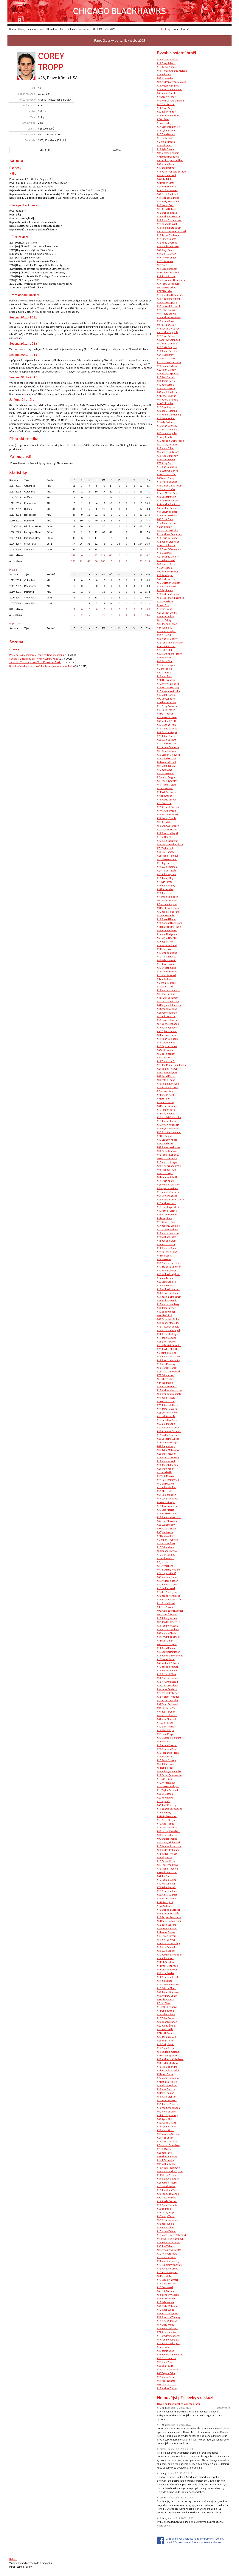  I want to click on Vytvořit účet (proč?), so click(179, 29).